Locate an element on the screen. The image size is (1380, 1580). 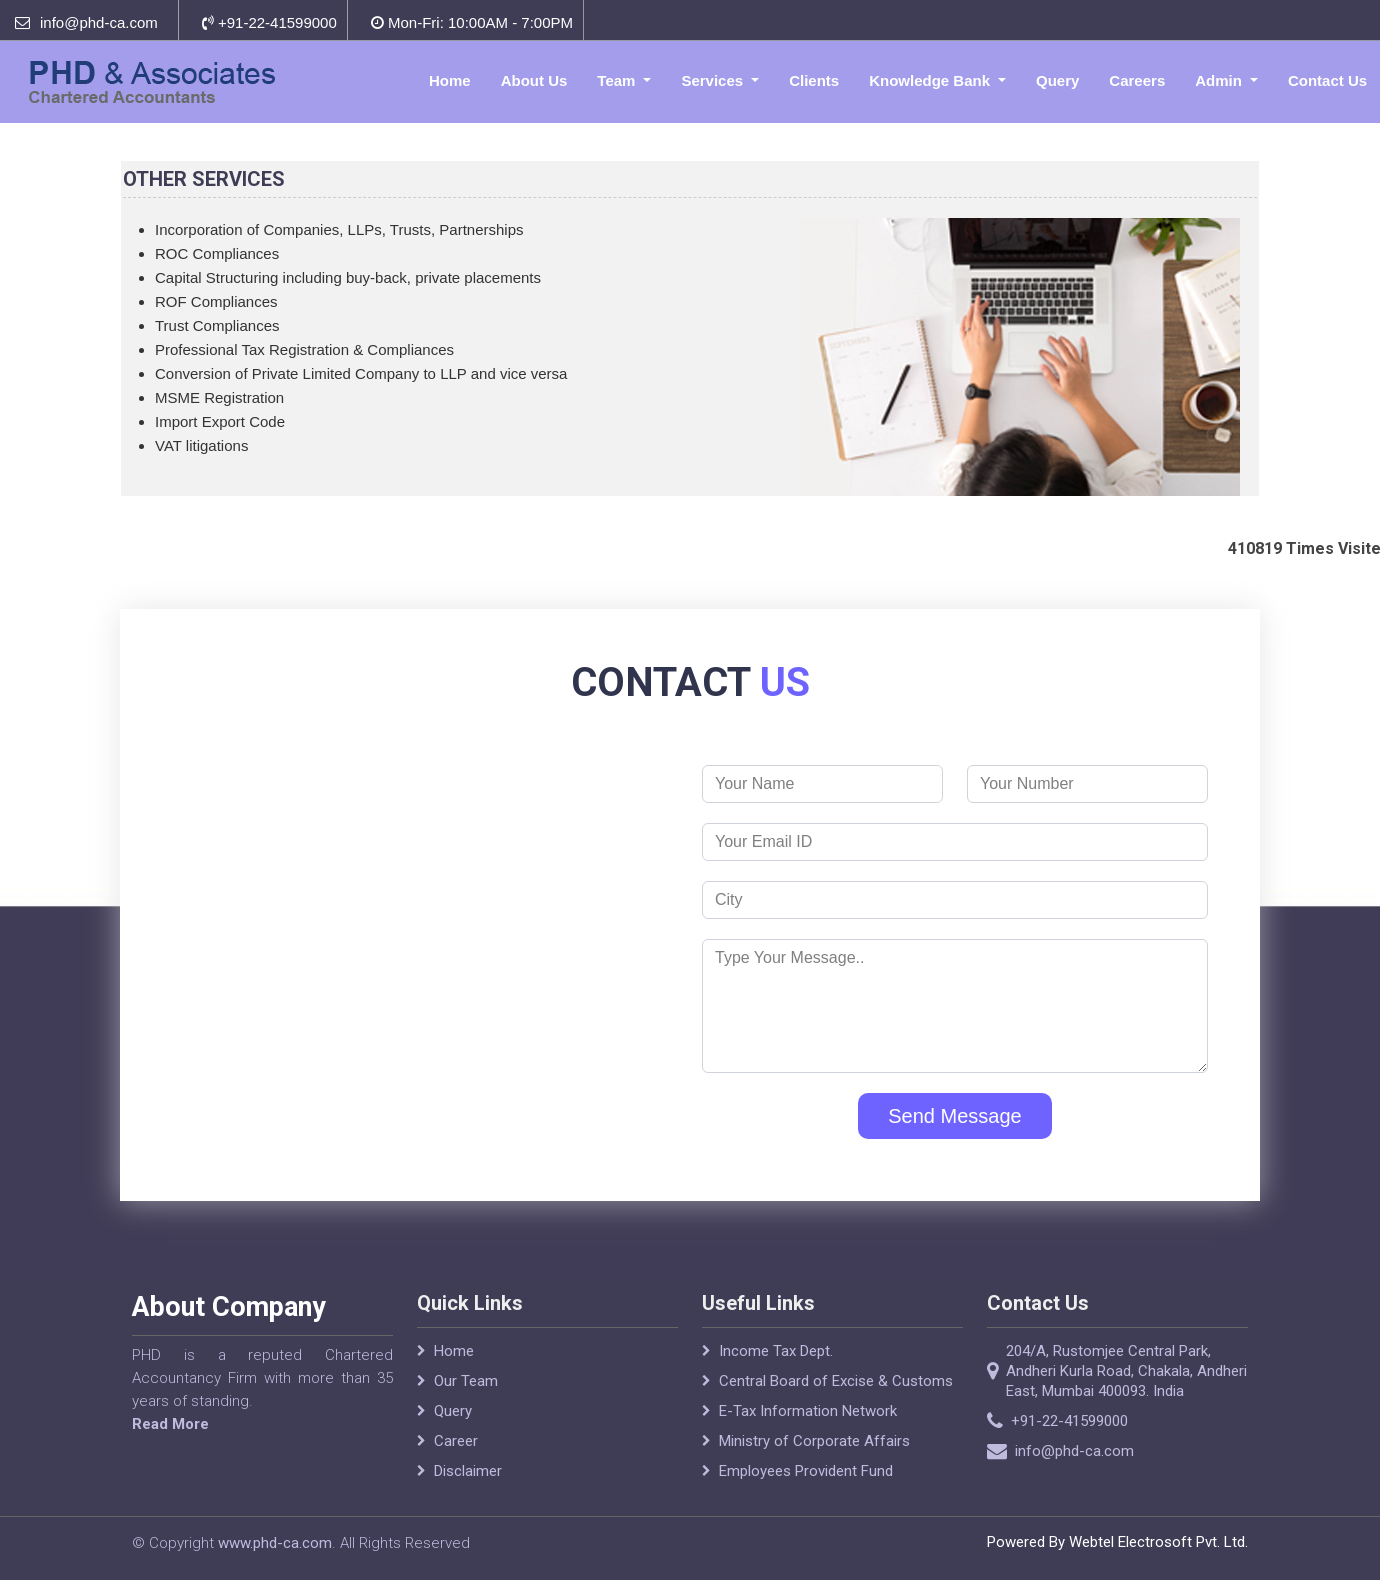
Careers is located at coordinates (1137, 80).